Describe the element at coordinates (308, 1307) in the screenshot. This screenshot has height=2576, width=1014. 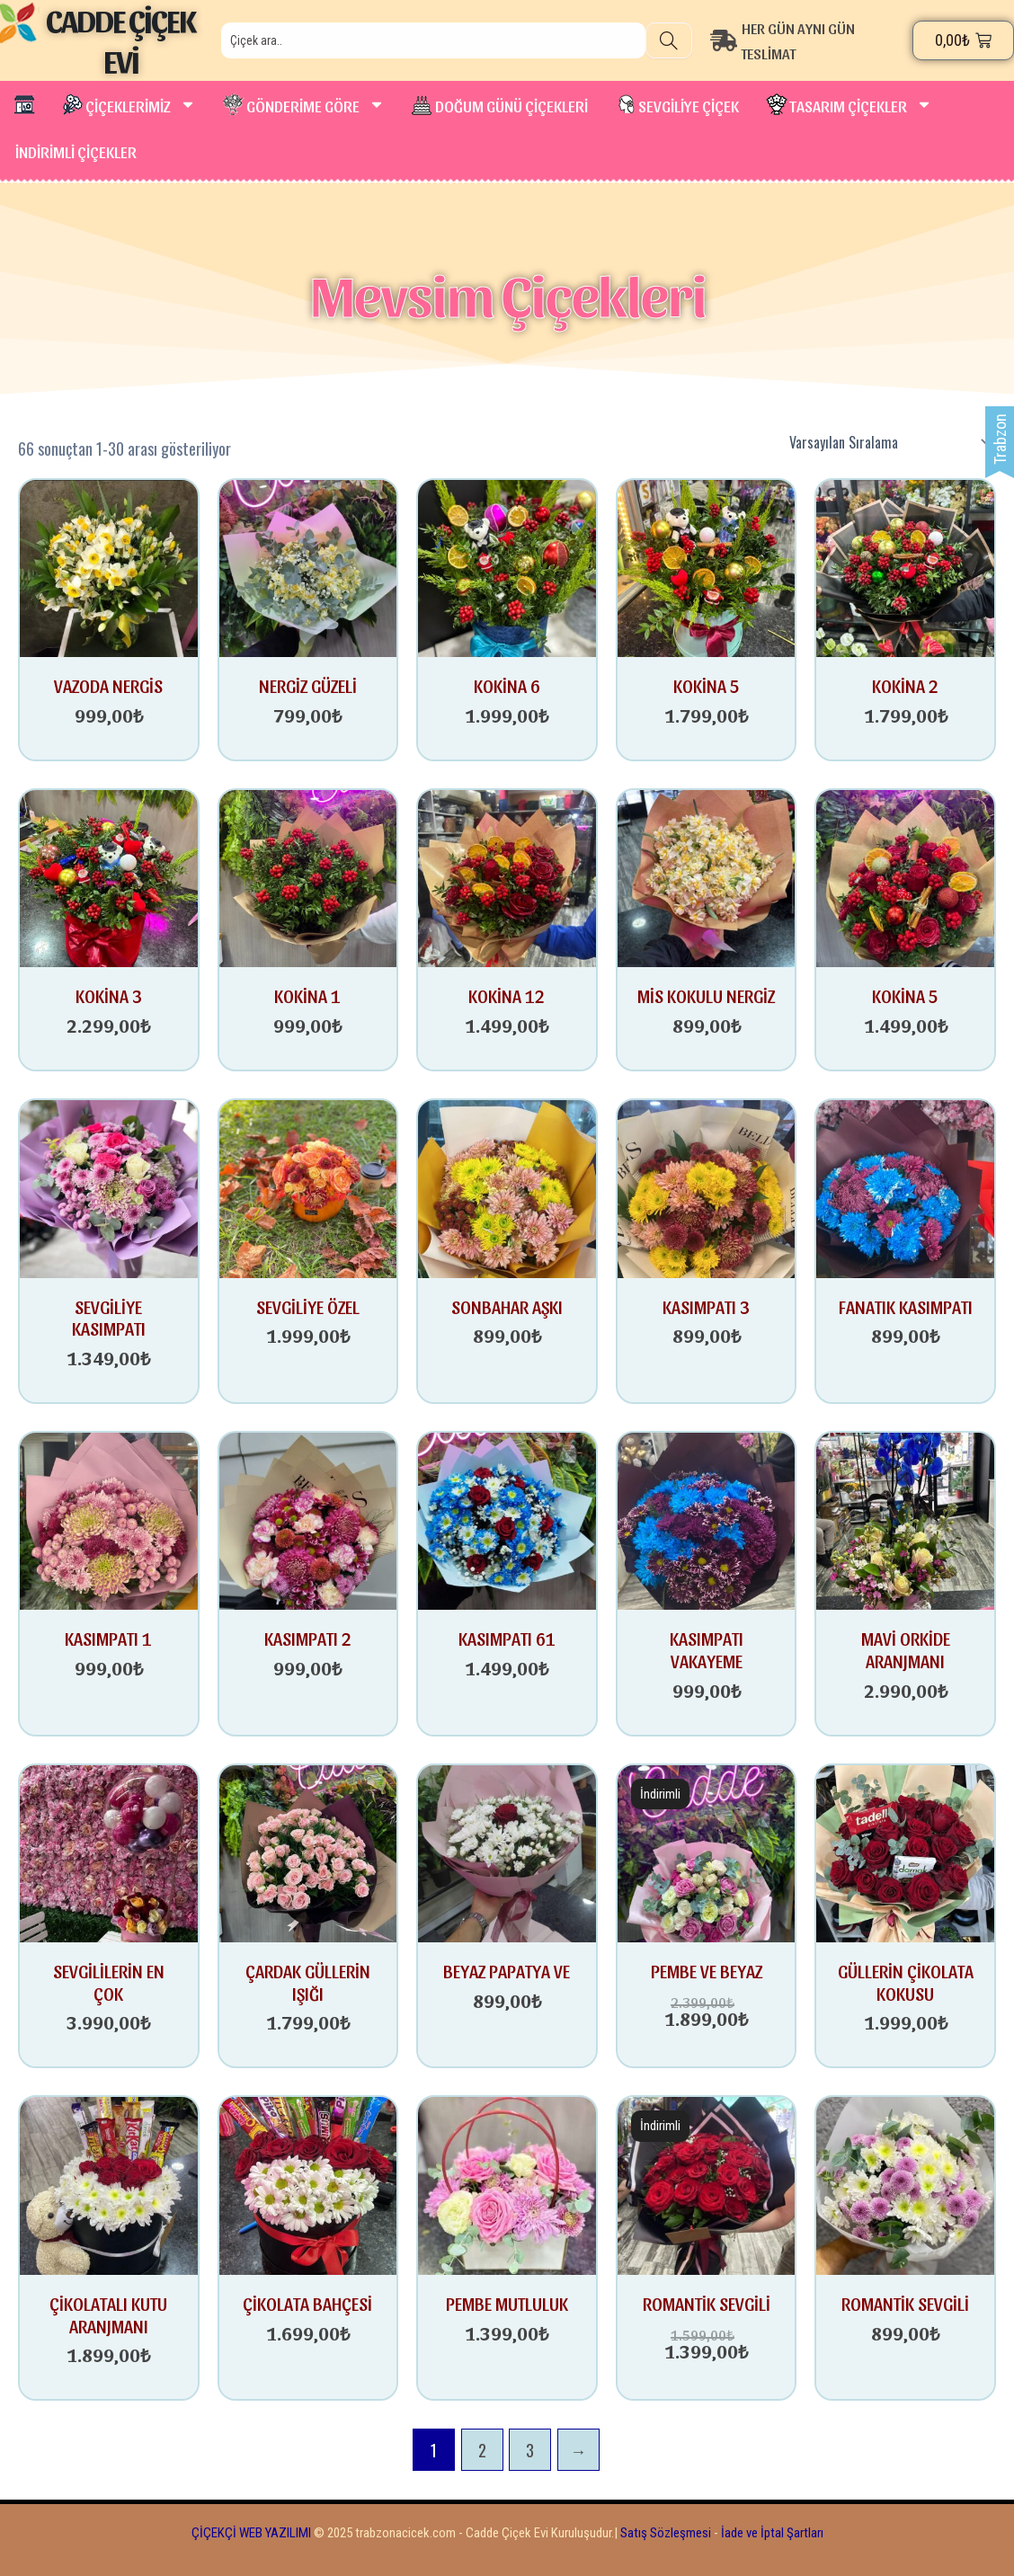
I see `SEVGİLİYE ÖZEL` at that location.